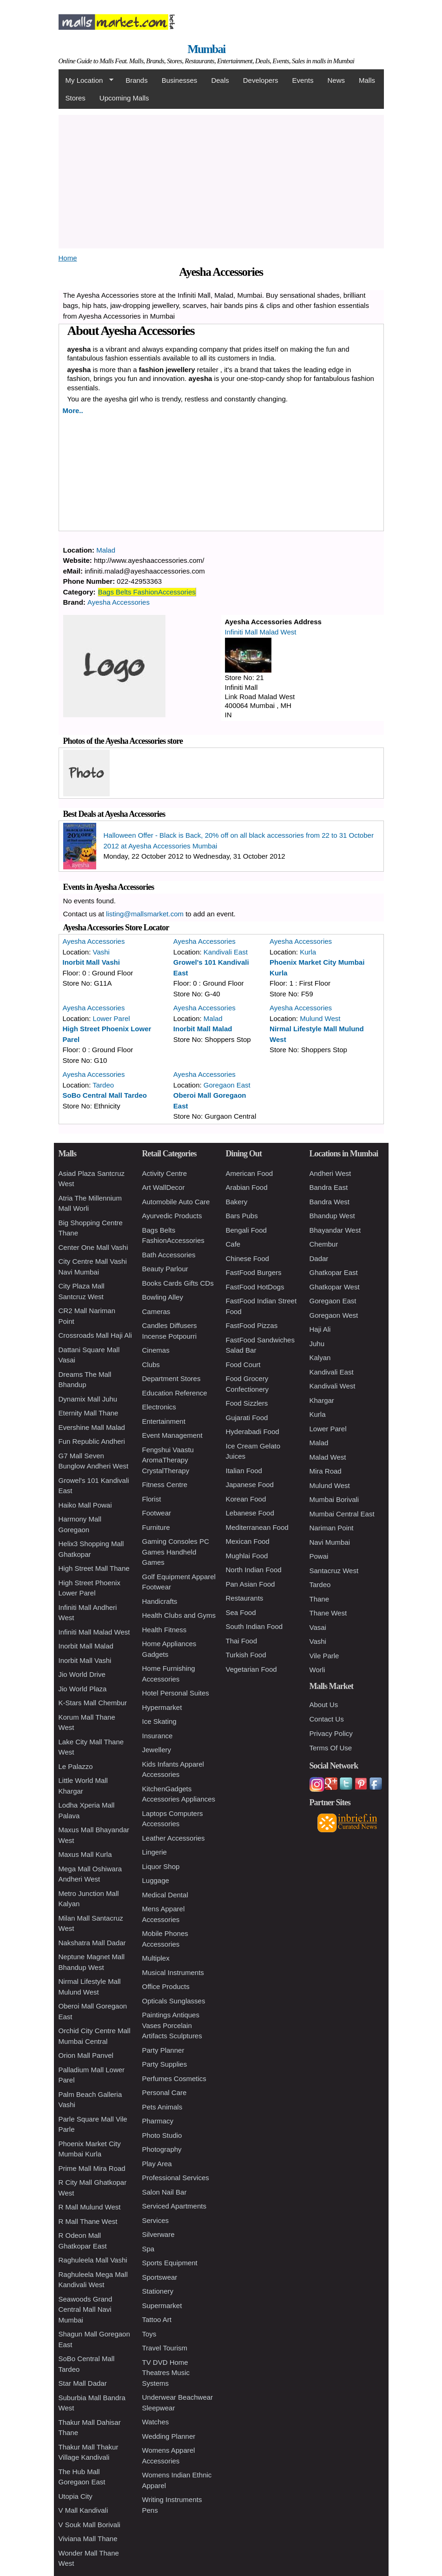 Image resolution: width=442 pixels, height=2576 pixels. I want to click on Cafe, so click(233, 1244).